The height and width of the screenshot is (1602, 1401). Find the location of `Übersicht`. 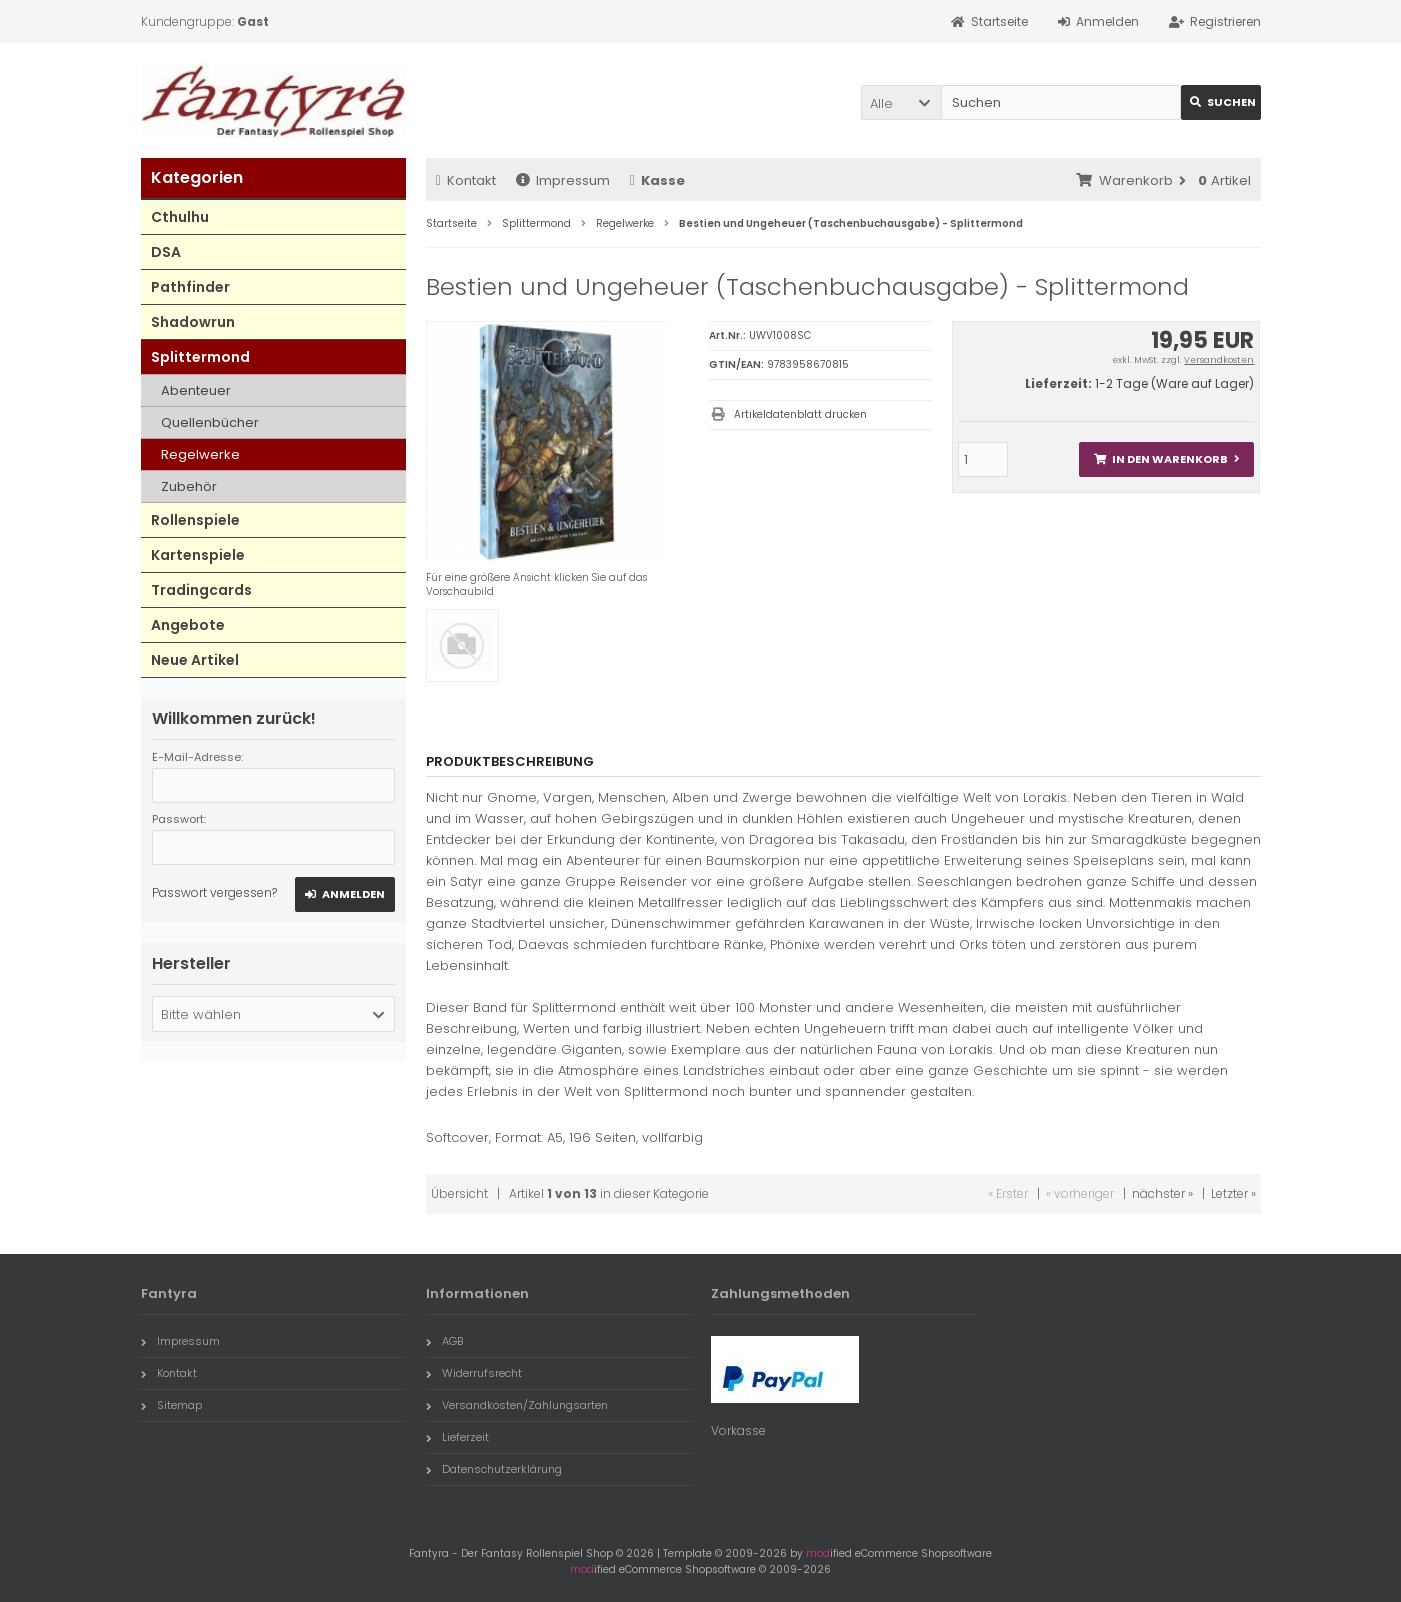

Übersicht is located at coordinates (459, 1193).